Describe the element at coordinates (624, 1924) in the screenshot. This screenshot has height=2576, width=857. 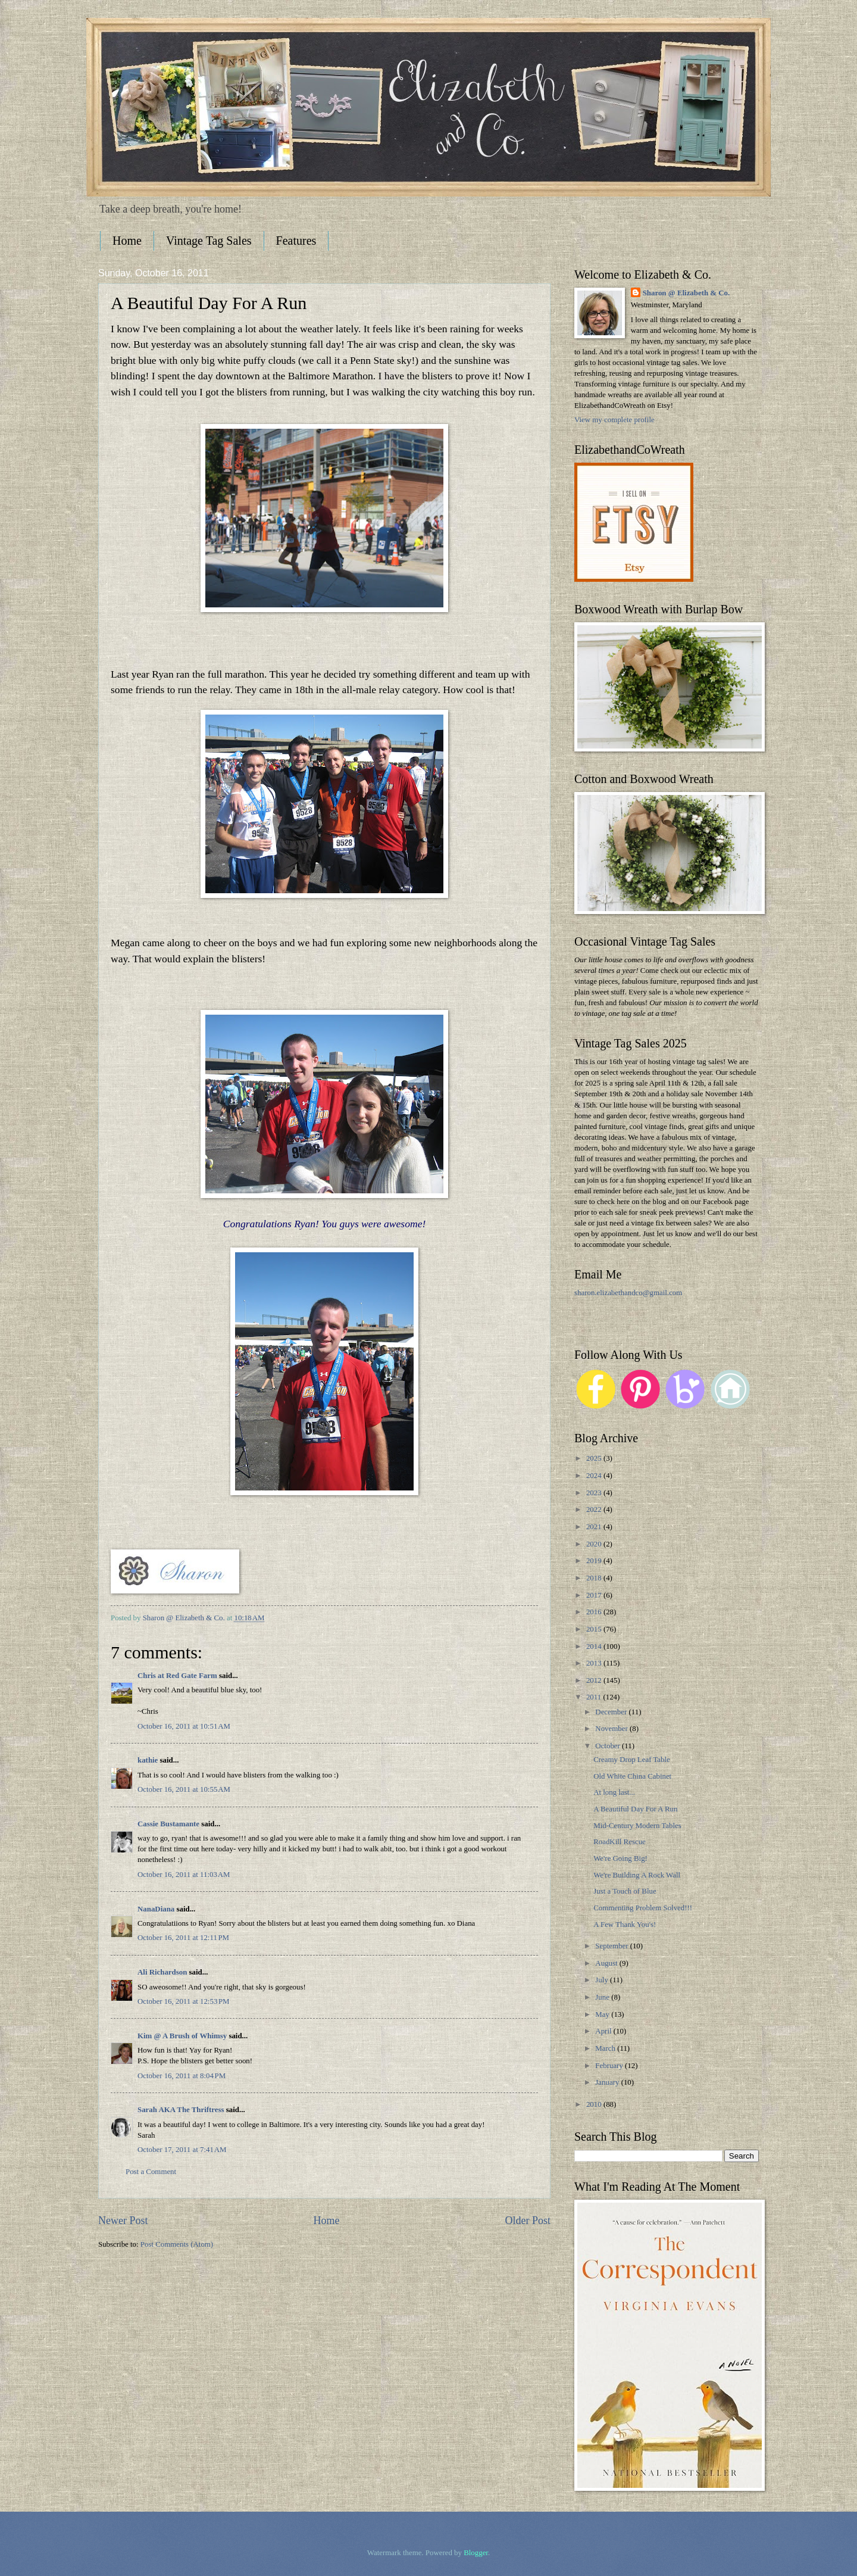
I see `A Few Thank You's!` at that location.